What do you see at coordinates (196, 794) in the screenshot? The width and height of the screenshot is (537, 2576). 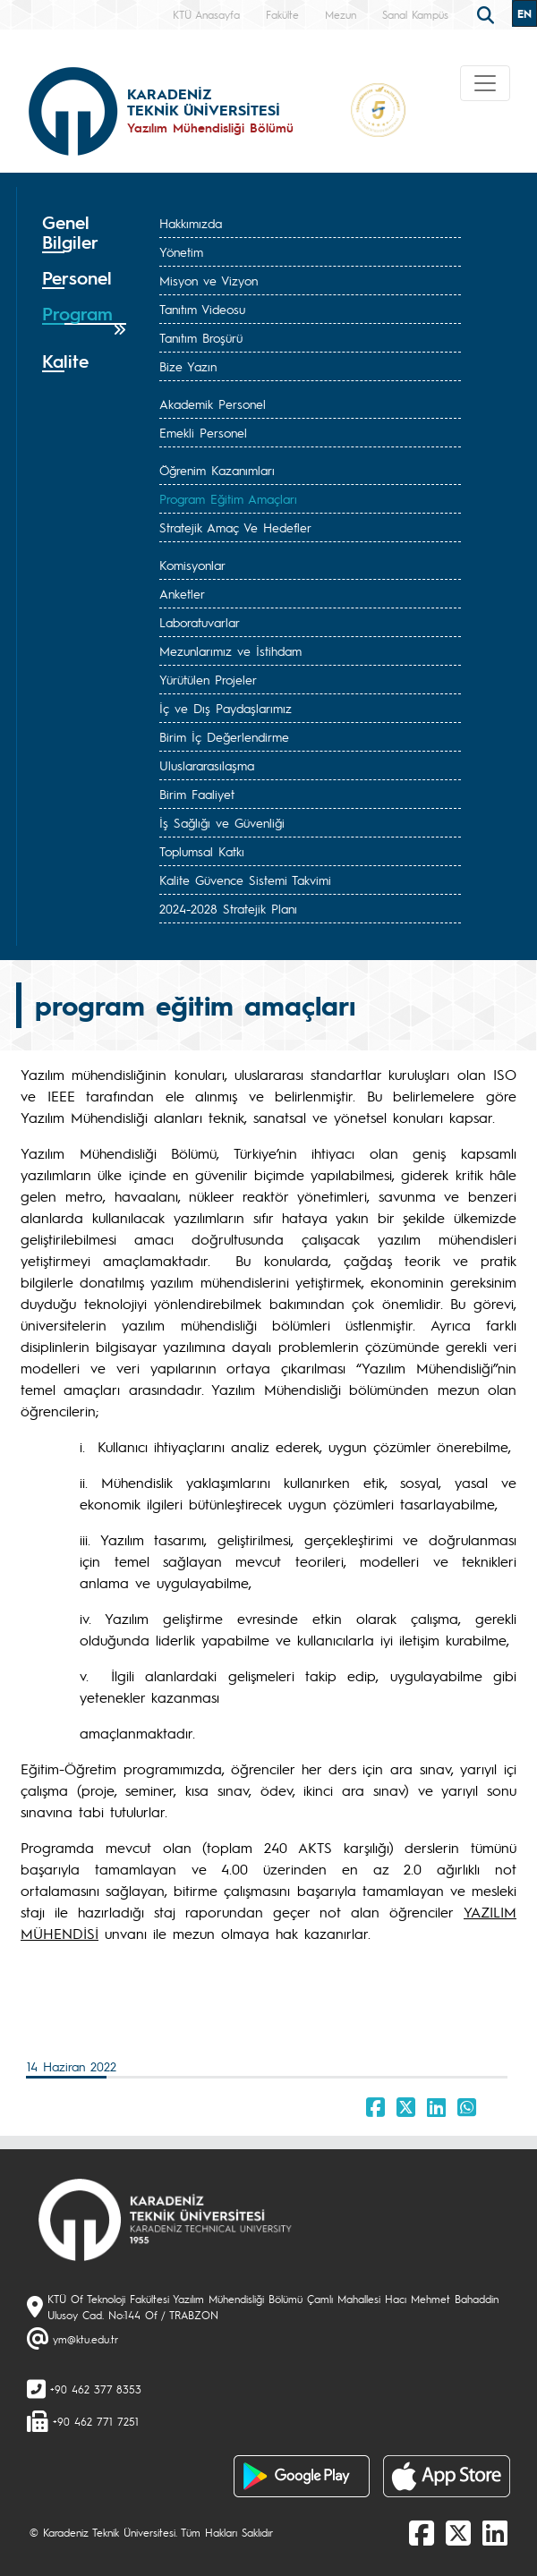 I see `Birim Faaliyet` at bounding box center [196, 794].